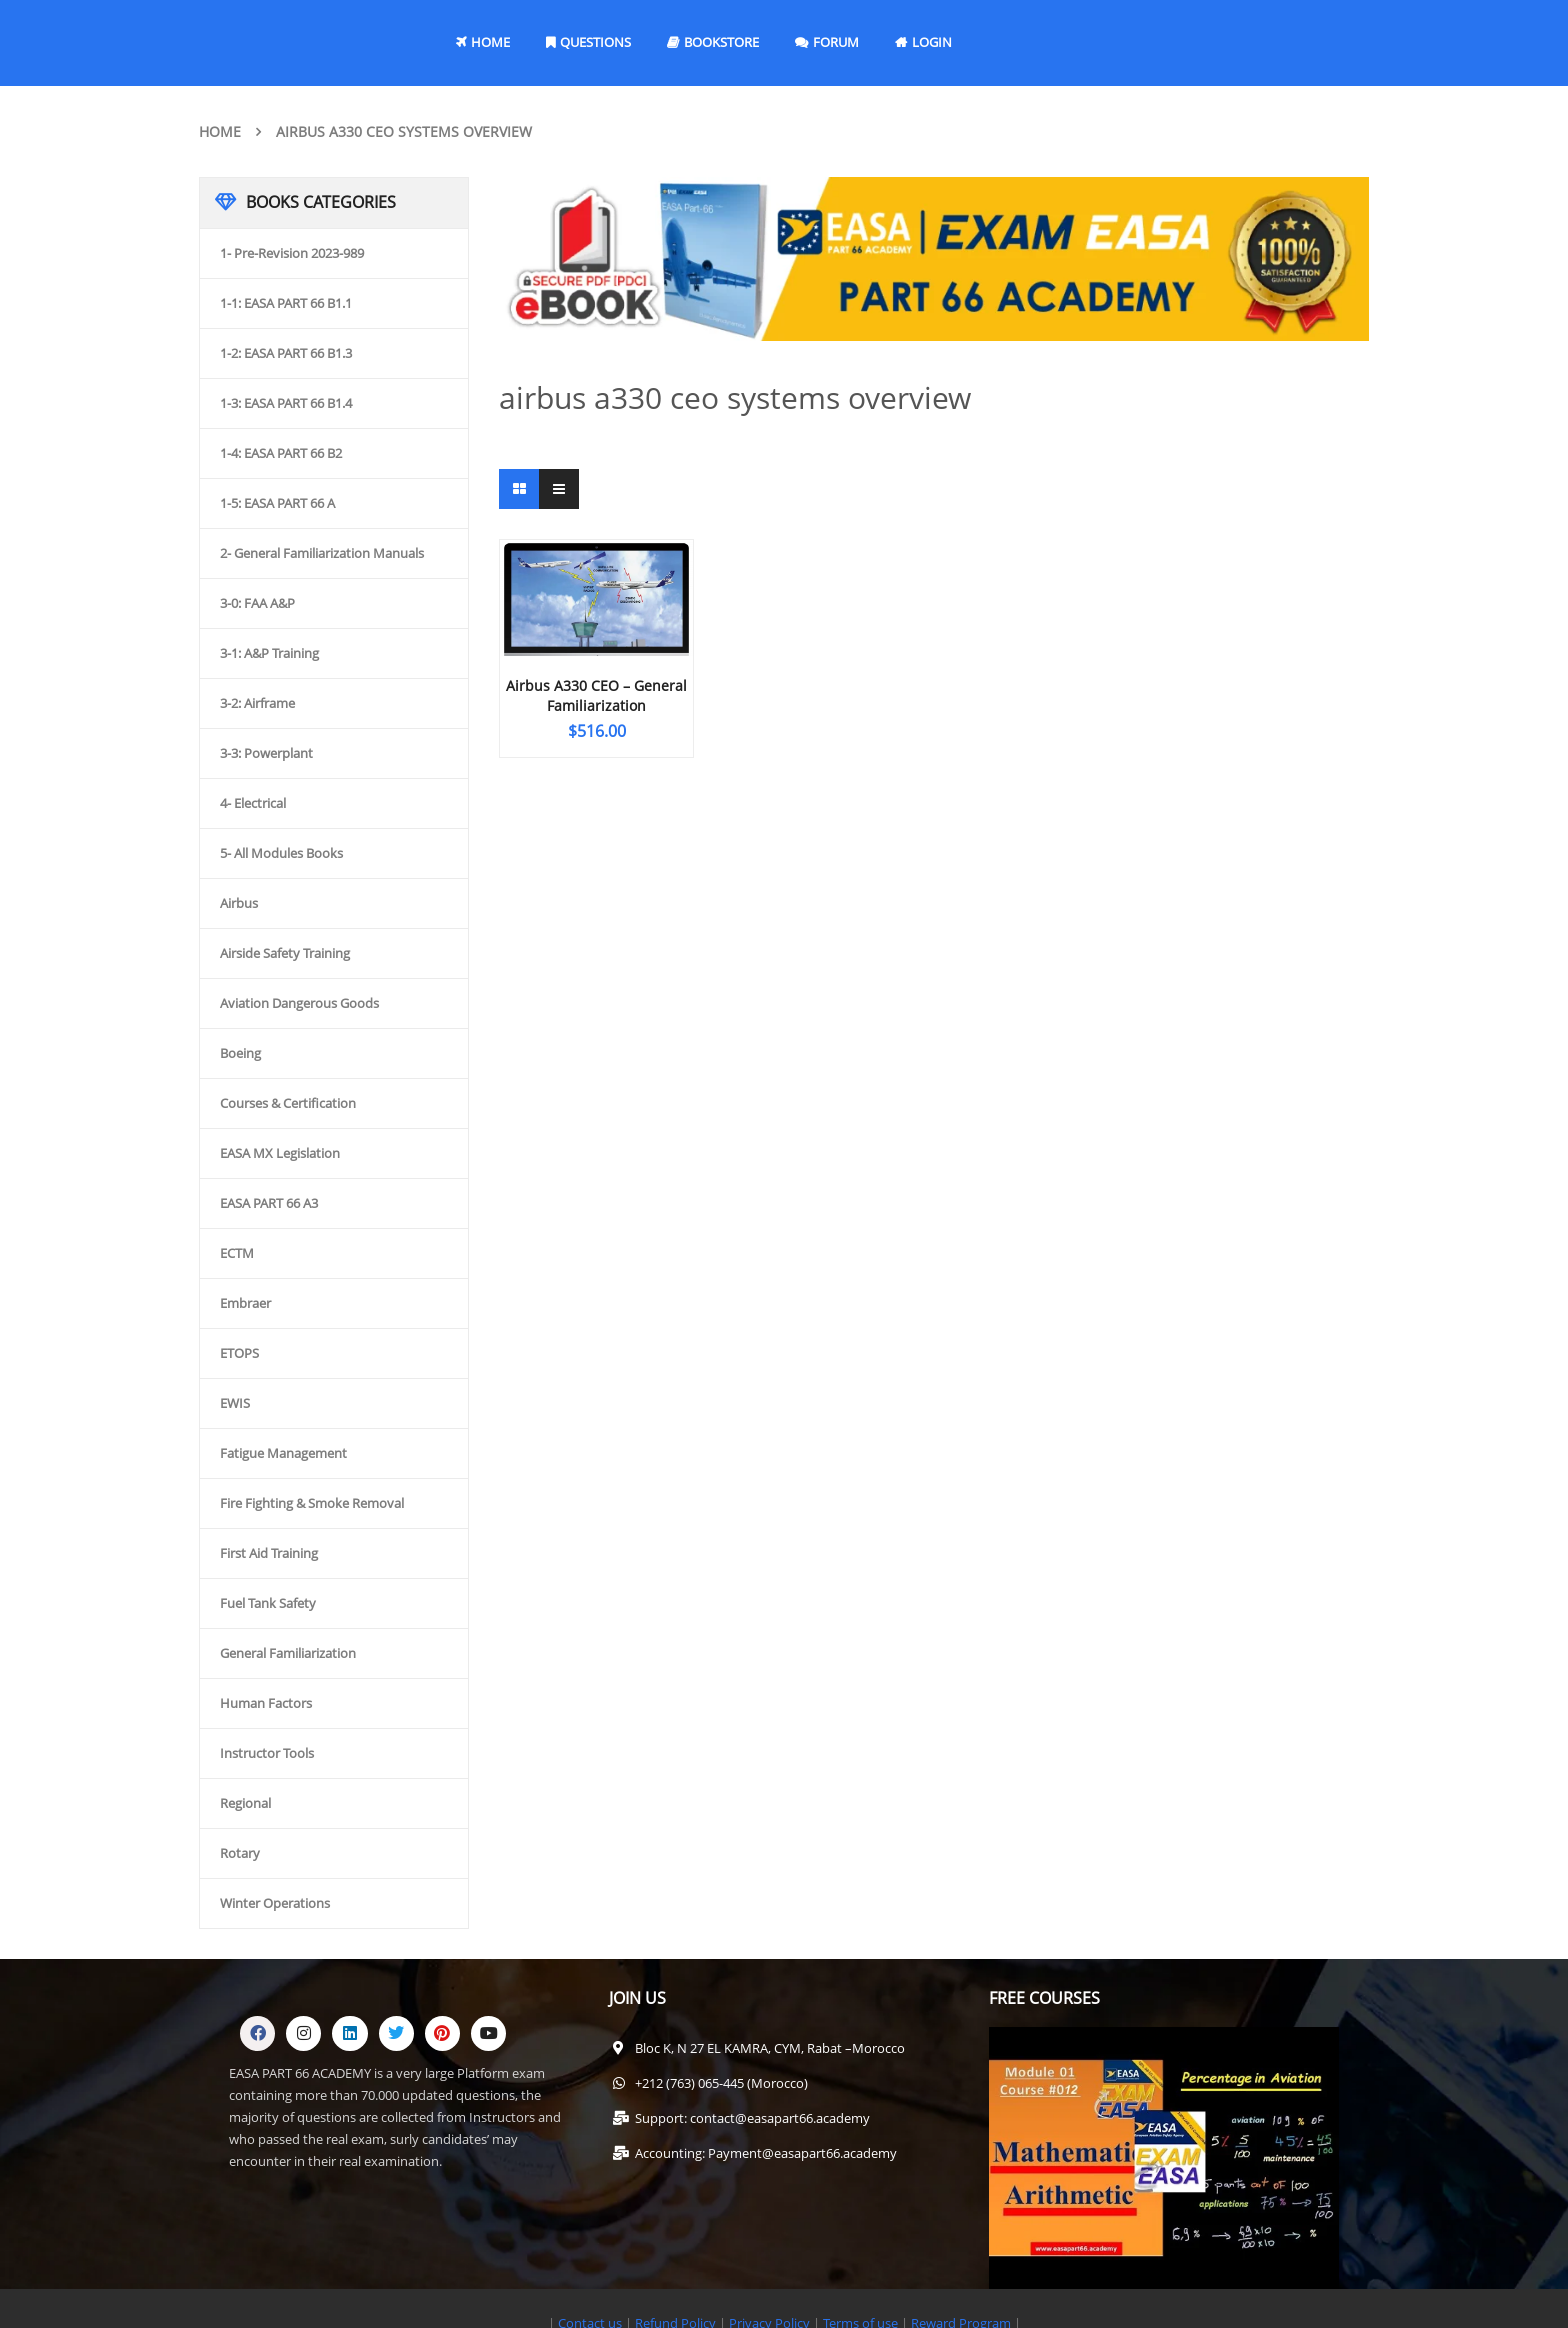 This screenshot has height=2328, width=1568. Describe the element at coordinates (288, 1653) in the screenshot. I see `General Familiarization` at that location.